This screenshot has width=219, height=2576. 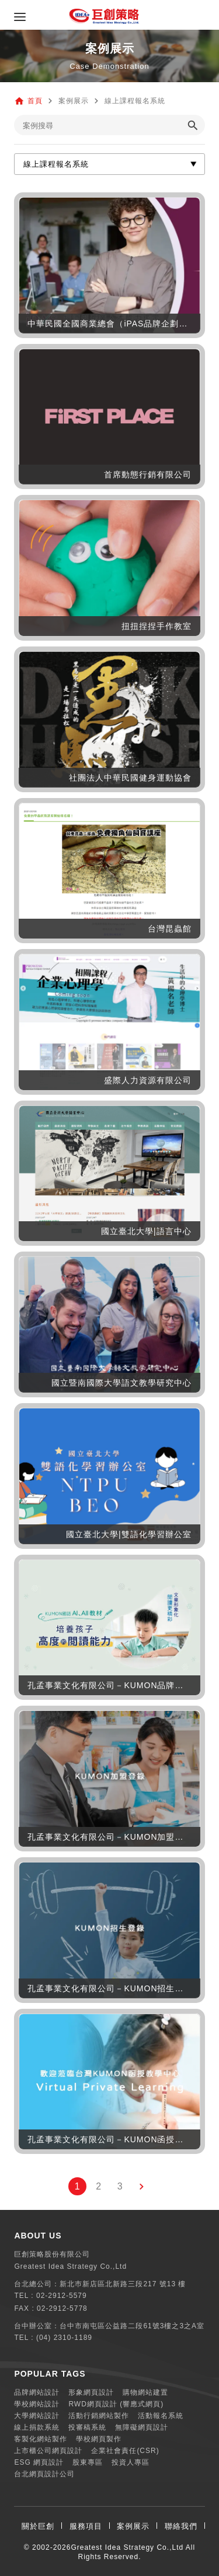 I want to click on 企業社會責任(CSR), so click(x=125, y=2451).